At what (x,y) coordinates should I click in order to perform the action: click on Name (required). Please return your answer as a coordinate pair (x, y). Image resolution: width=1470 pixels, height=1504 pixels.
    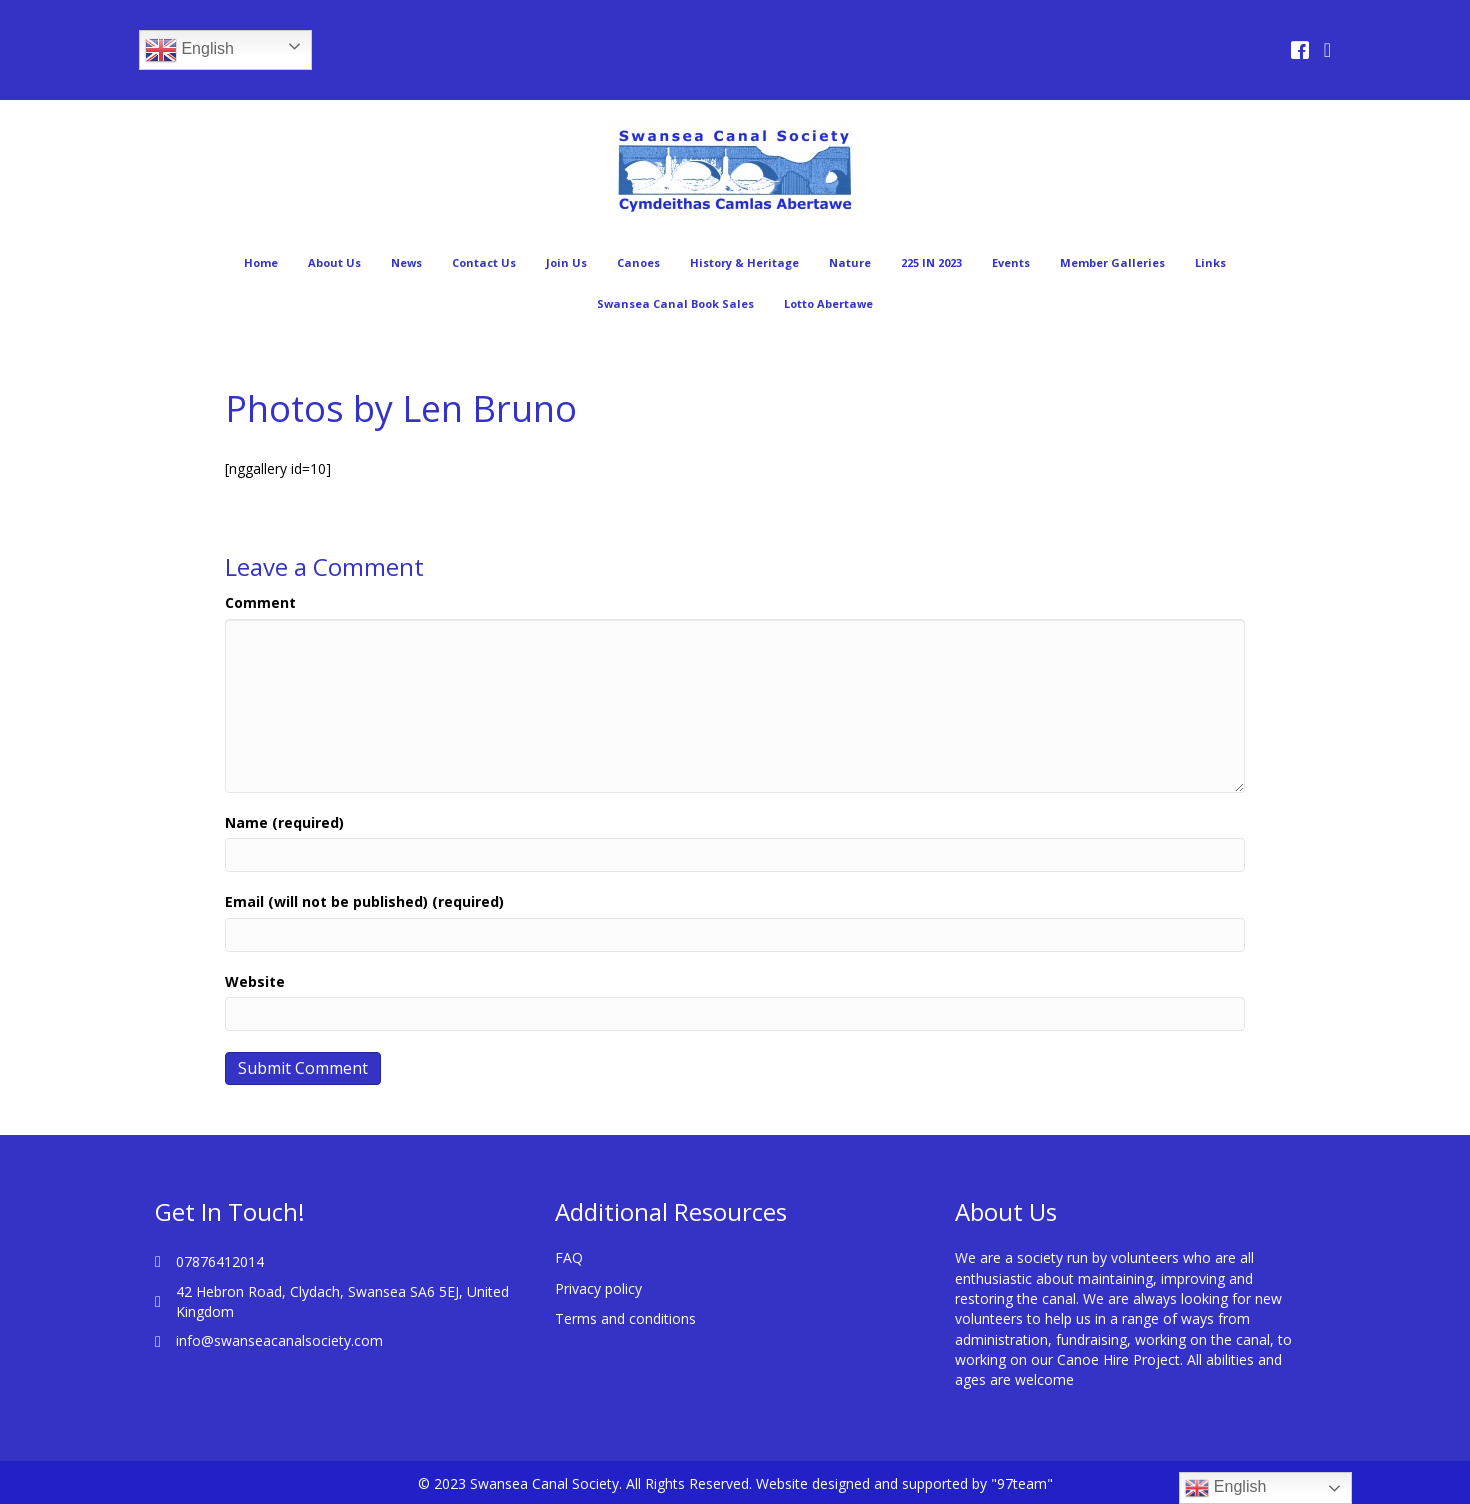
    Looking at the image, I should click on (284, 822).